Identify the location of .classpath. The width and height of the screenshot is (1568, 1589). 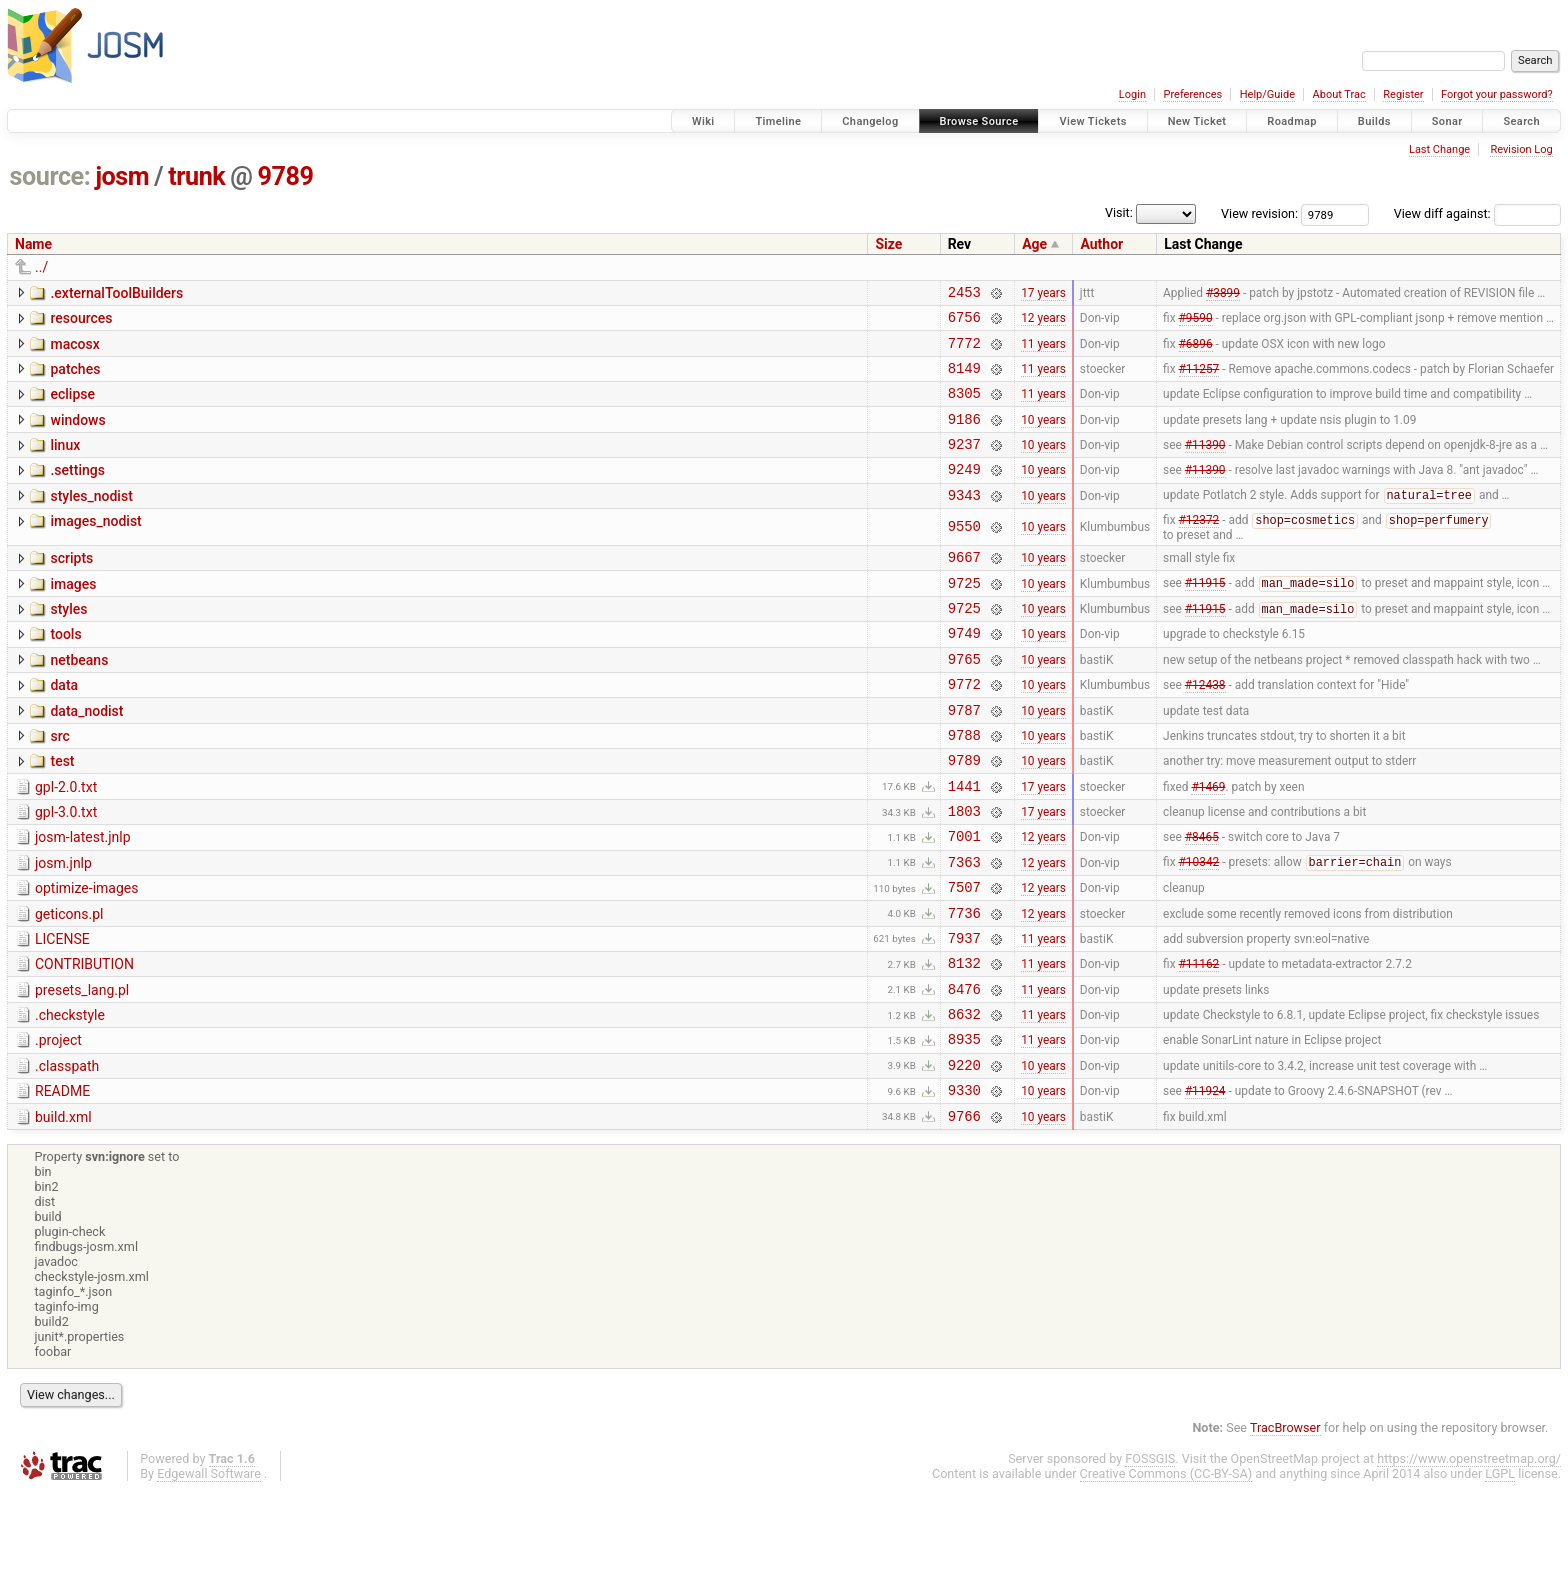
(67, 1154).